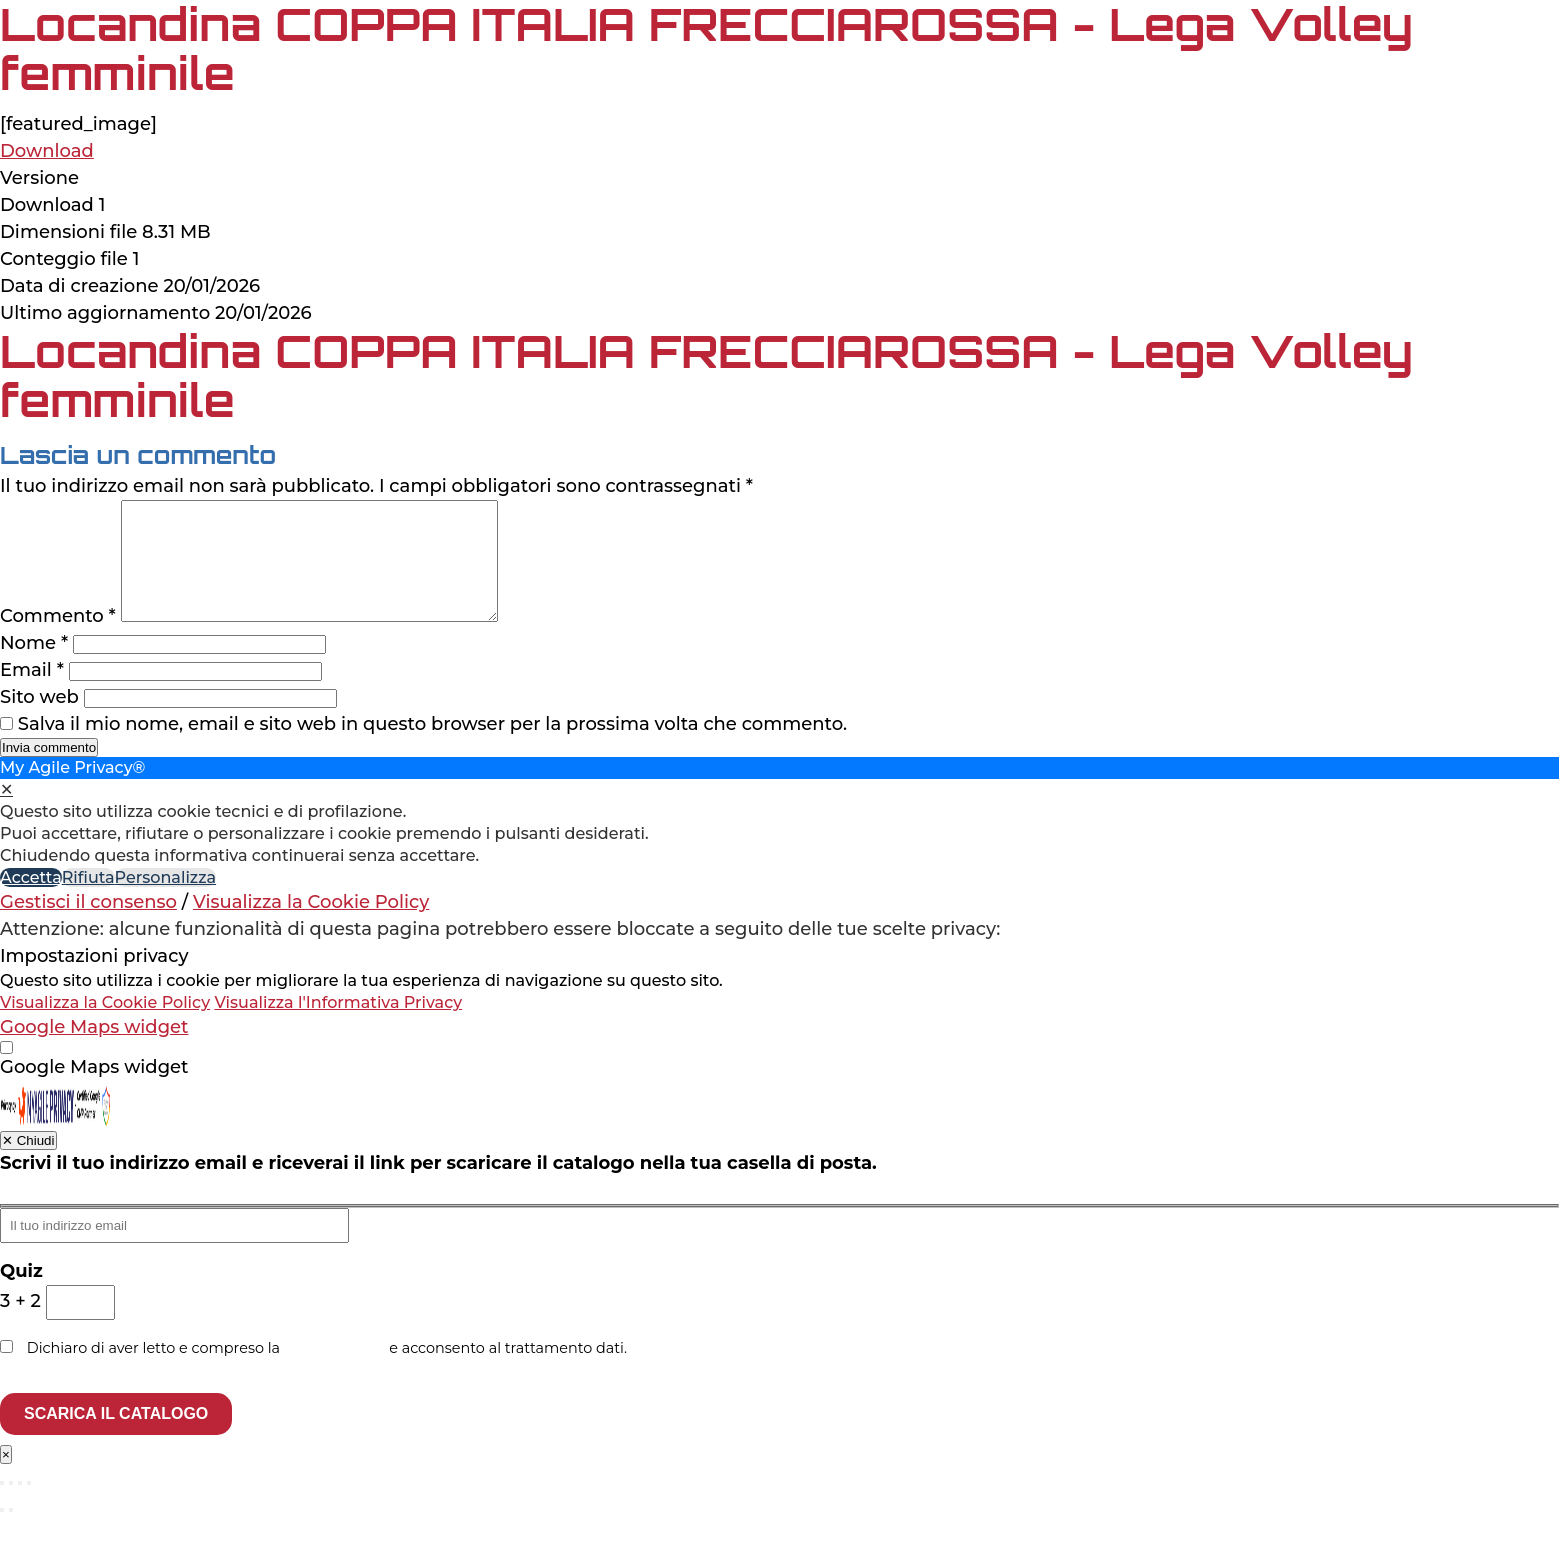 Image resolution: width=1559 pixels, height=1542 pixels. Describe the element at coordinates (58, 640) in the screenshot. I see `Commento` at that location.